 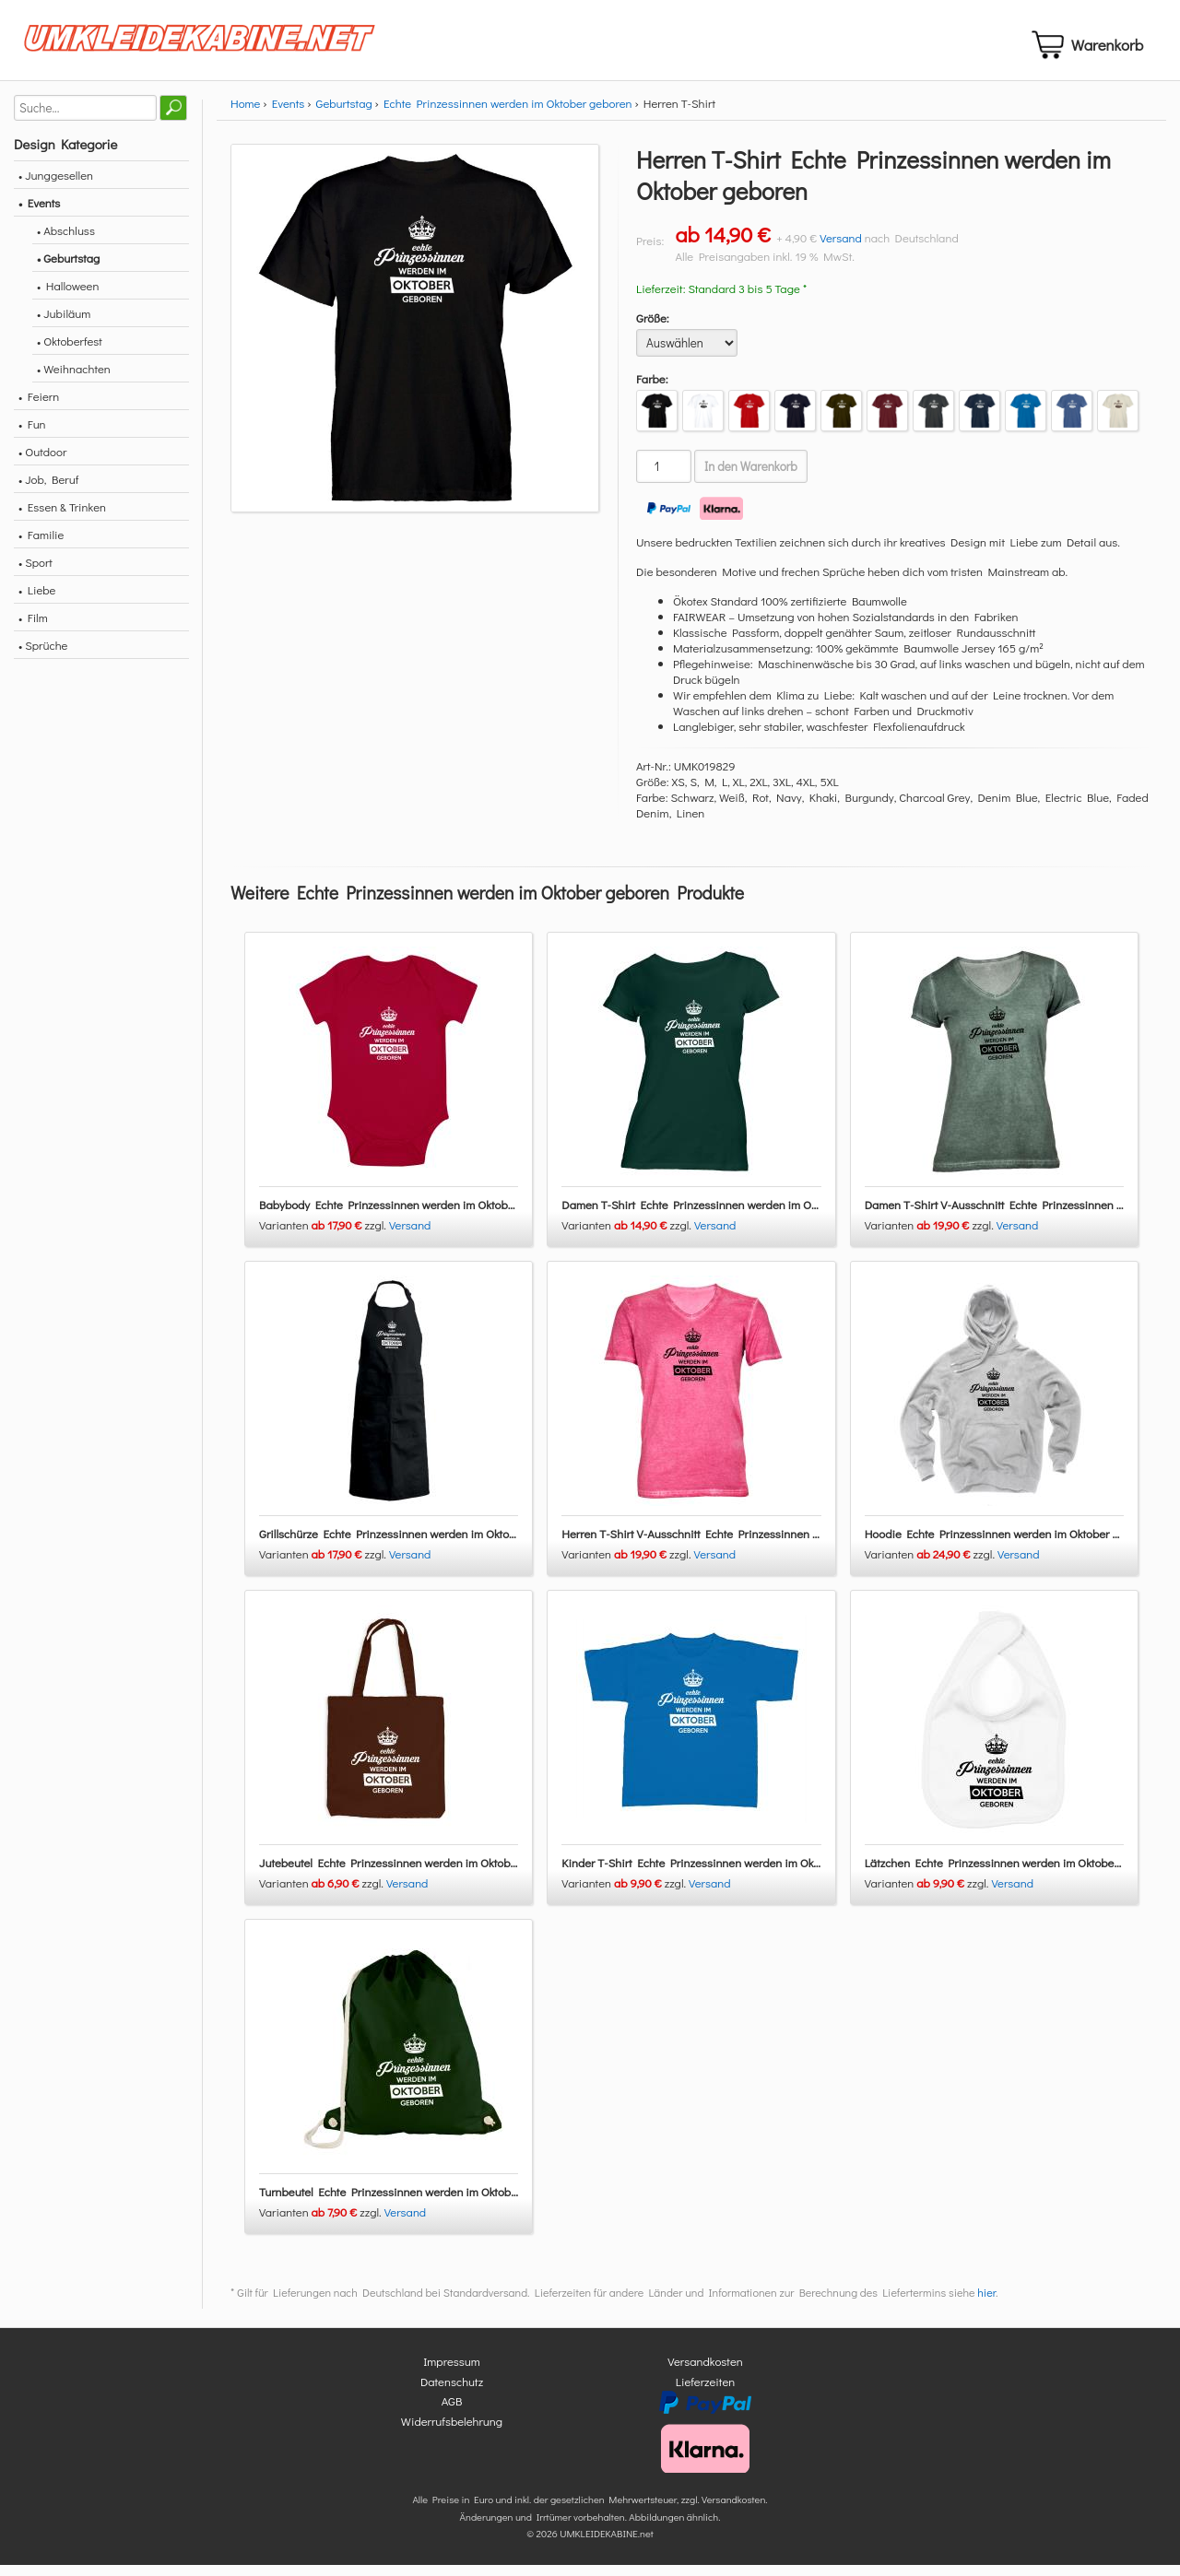 What do you see at coordinates (652, 389) in the screenshot?
I see `Farbe:` at bounding box center [652, 389].